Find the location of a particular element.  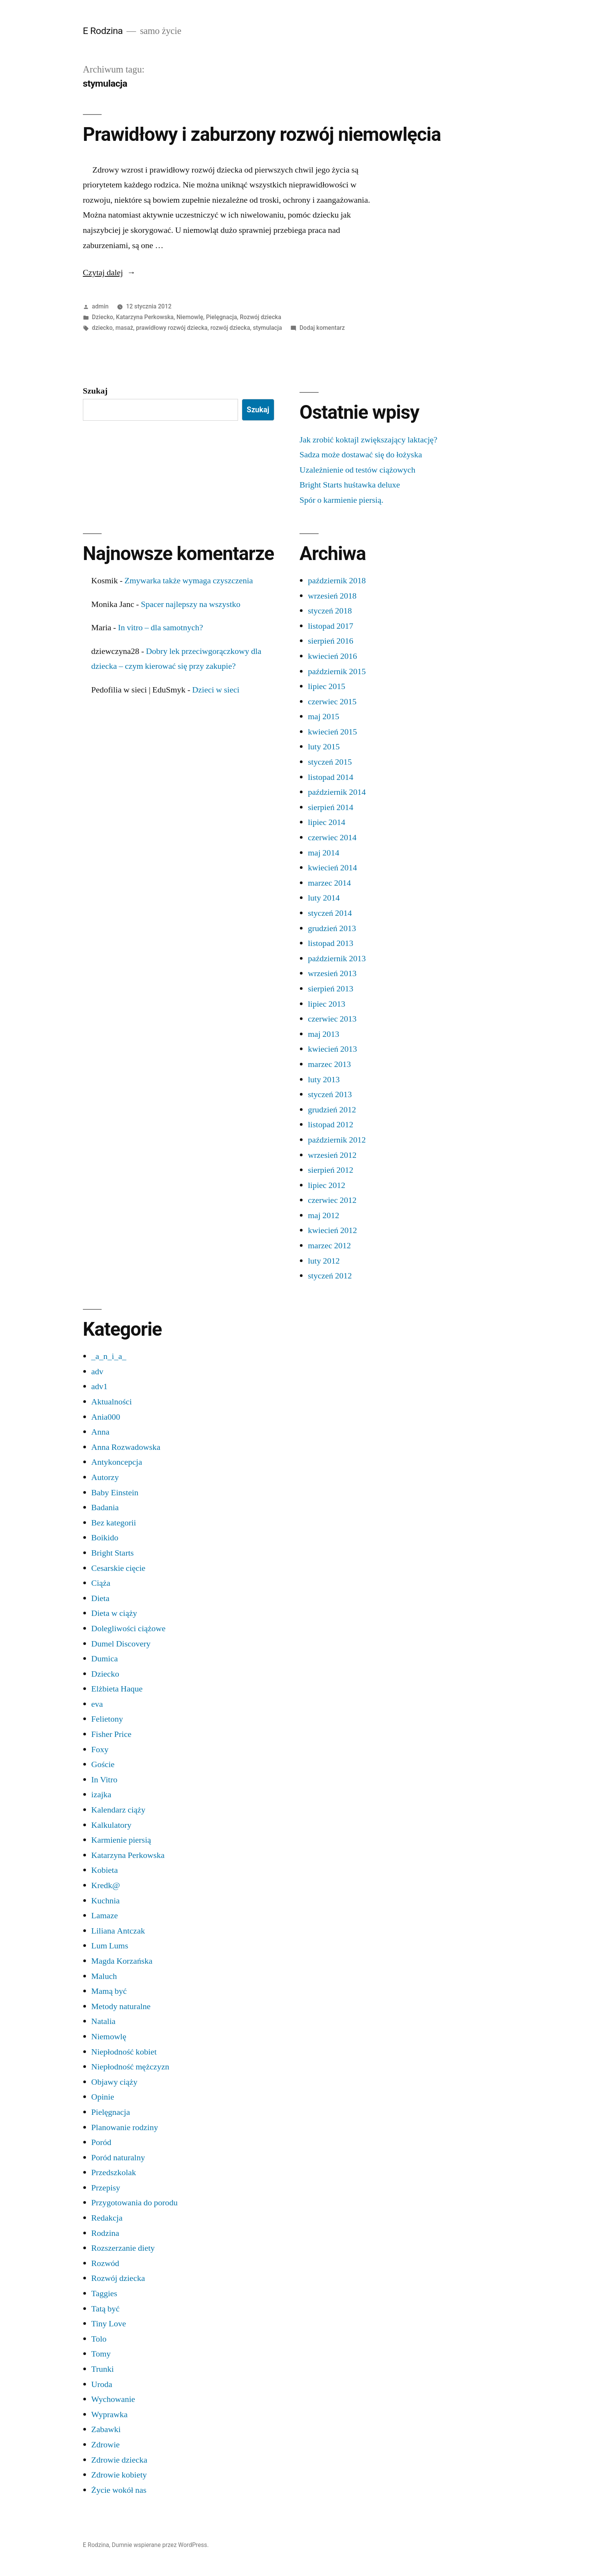

Zmywarka także wymaga czyszczenia is located at coordinates (189, 580).